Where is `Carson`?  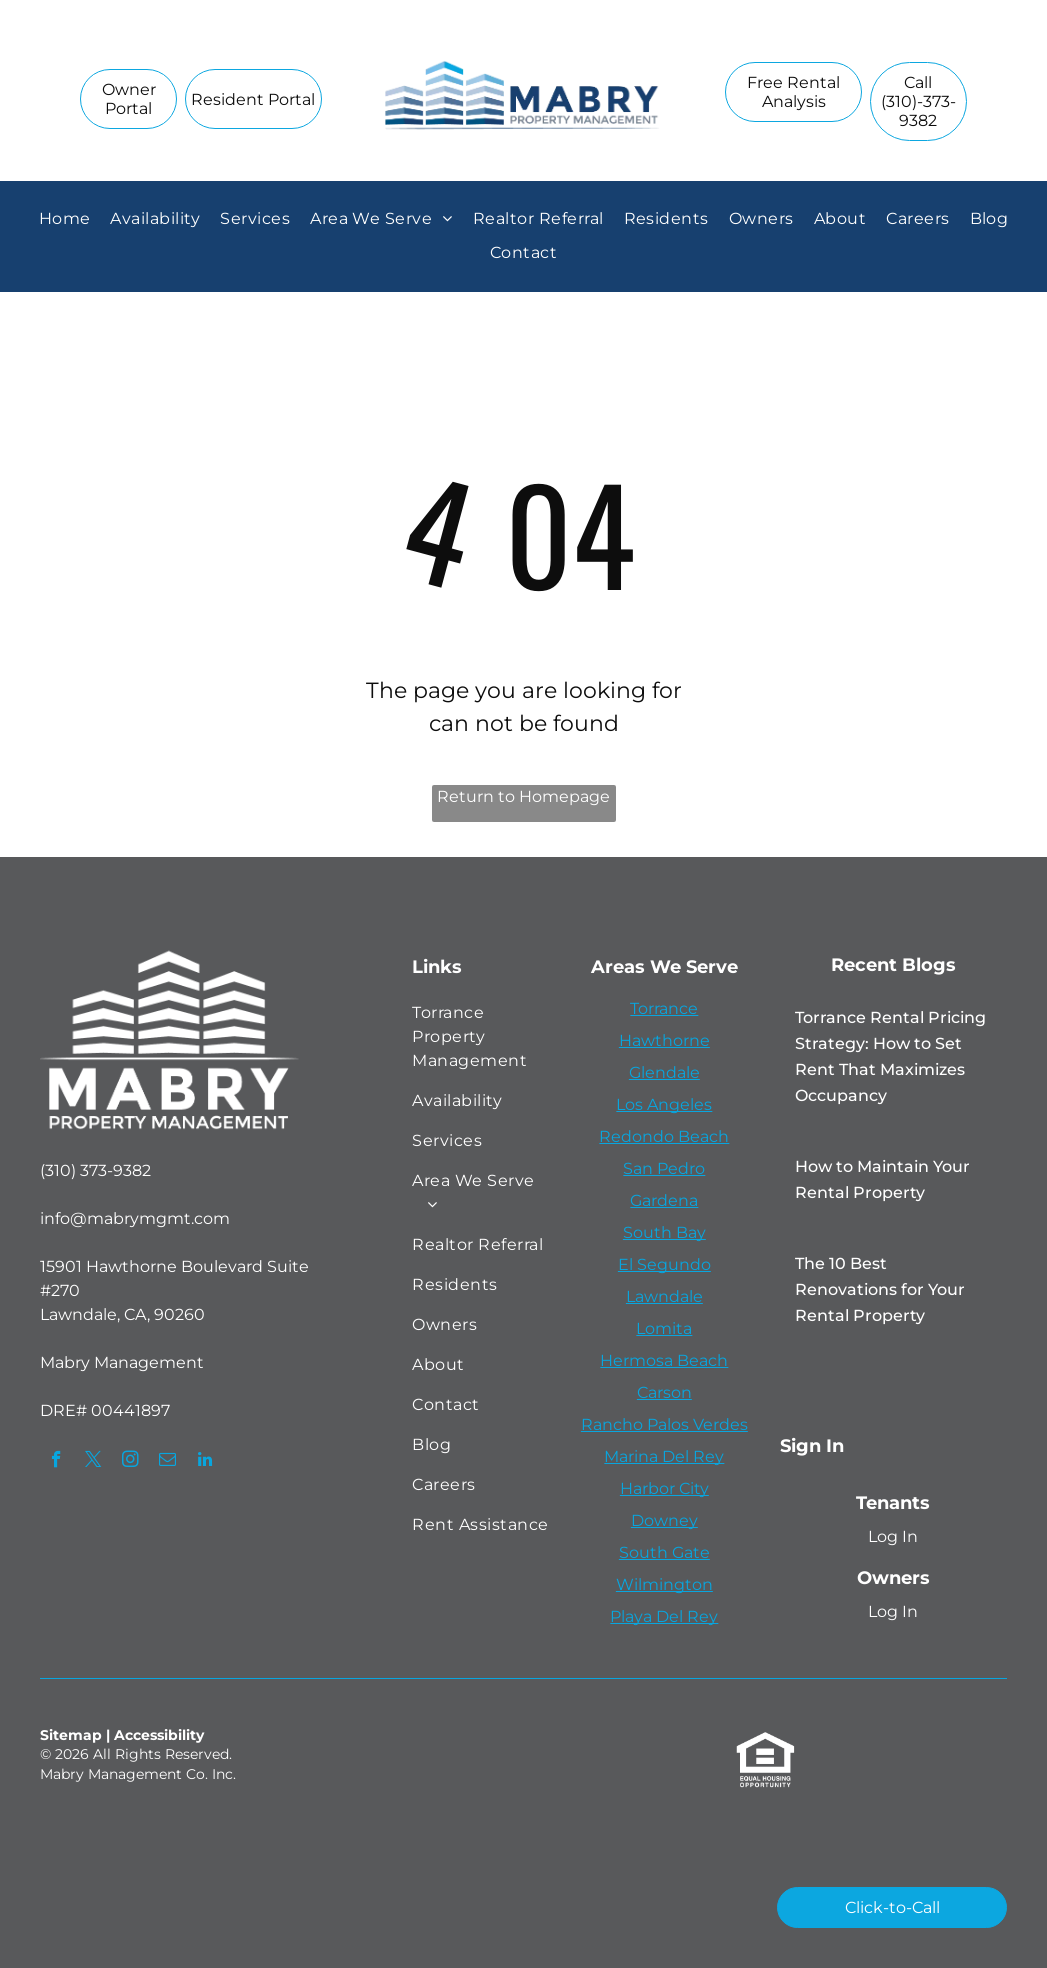
Carson is located at coordinates (664, 1392).